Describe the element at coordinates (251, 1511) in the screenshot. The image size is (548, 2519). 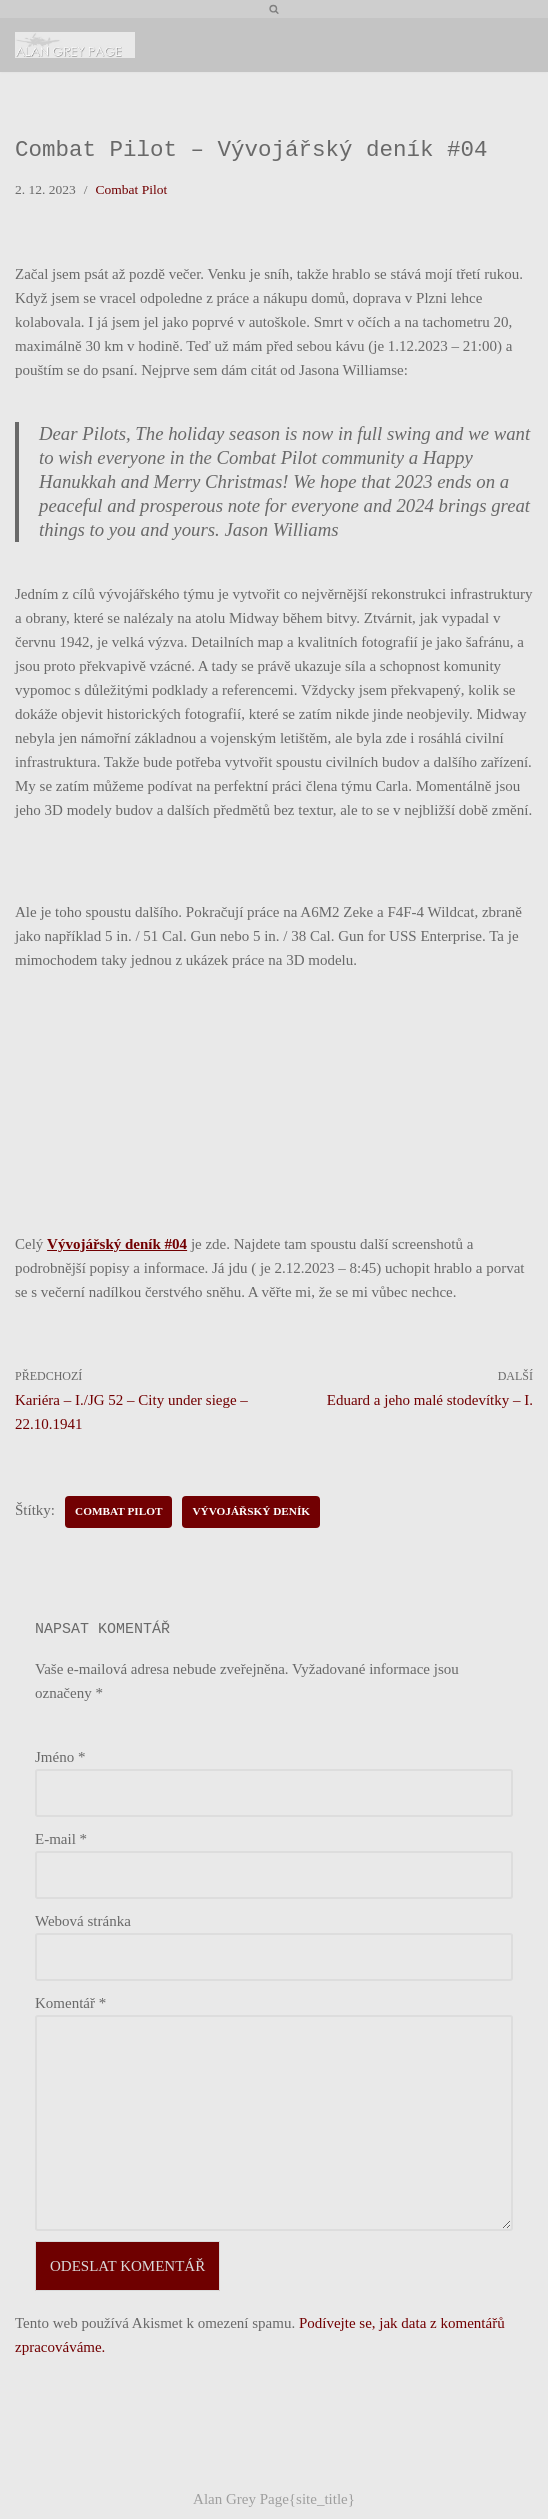
I see `Vývojářský deník` at that location.